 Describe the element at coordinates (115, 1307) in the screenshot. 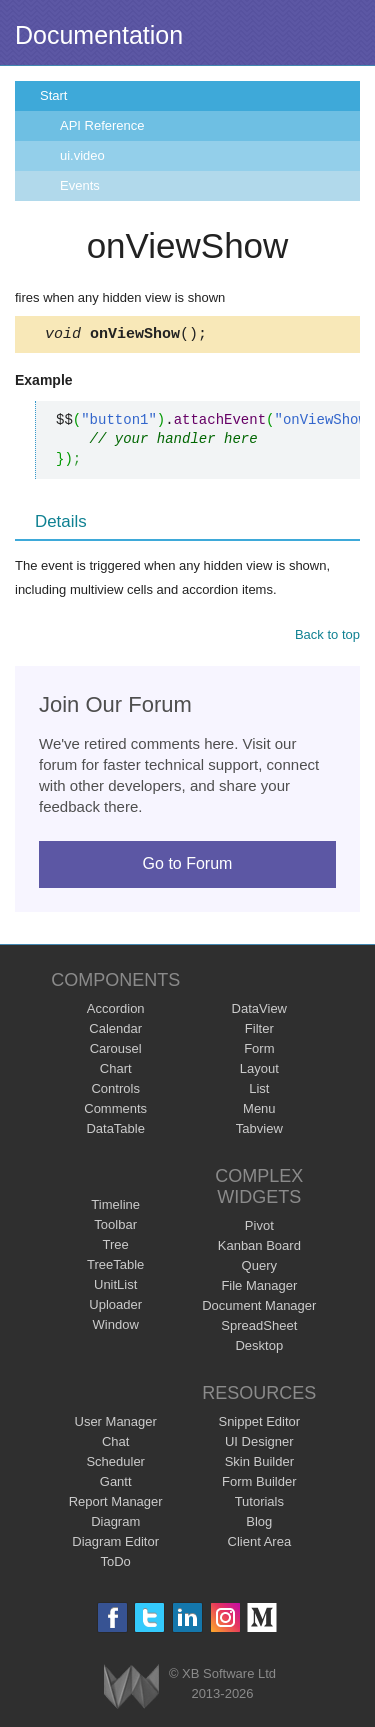

I see `Uploader` at that location.